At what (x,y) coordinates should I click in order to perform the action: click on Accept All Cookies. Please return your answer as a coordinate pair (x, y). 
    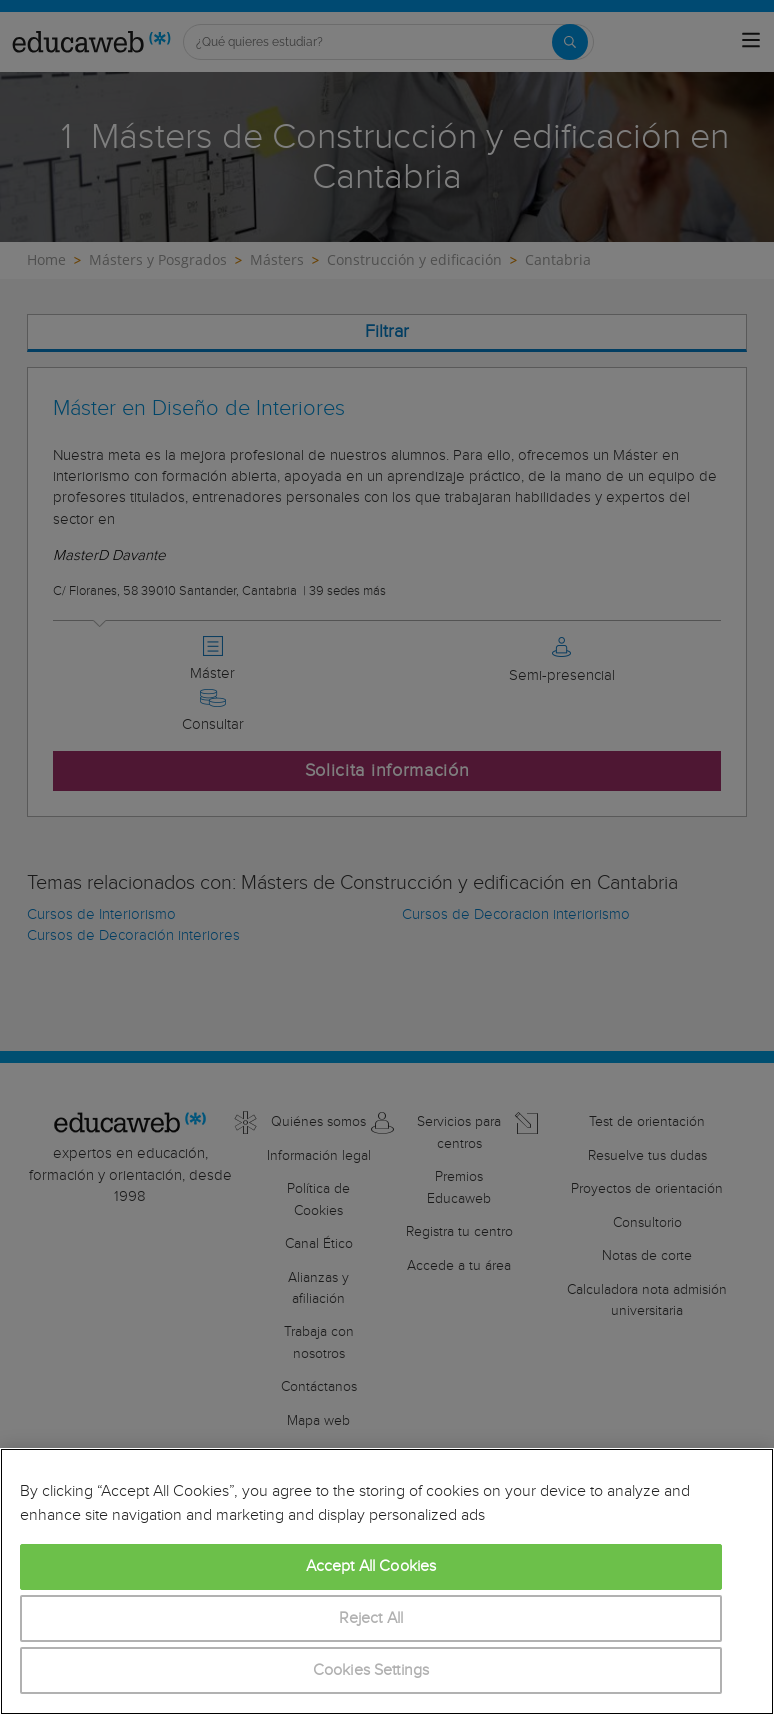
    Looking at the image, I should click on (371, 1566).